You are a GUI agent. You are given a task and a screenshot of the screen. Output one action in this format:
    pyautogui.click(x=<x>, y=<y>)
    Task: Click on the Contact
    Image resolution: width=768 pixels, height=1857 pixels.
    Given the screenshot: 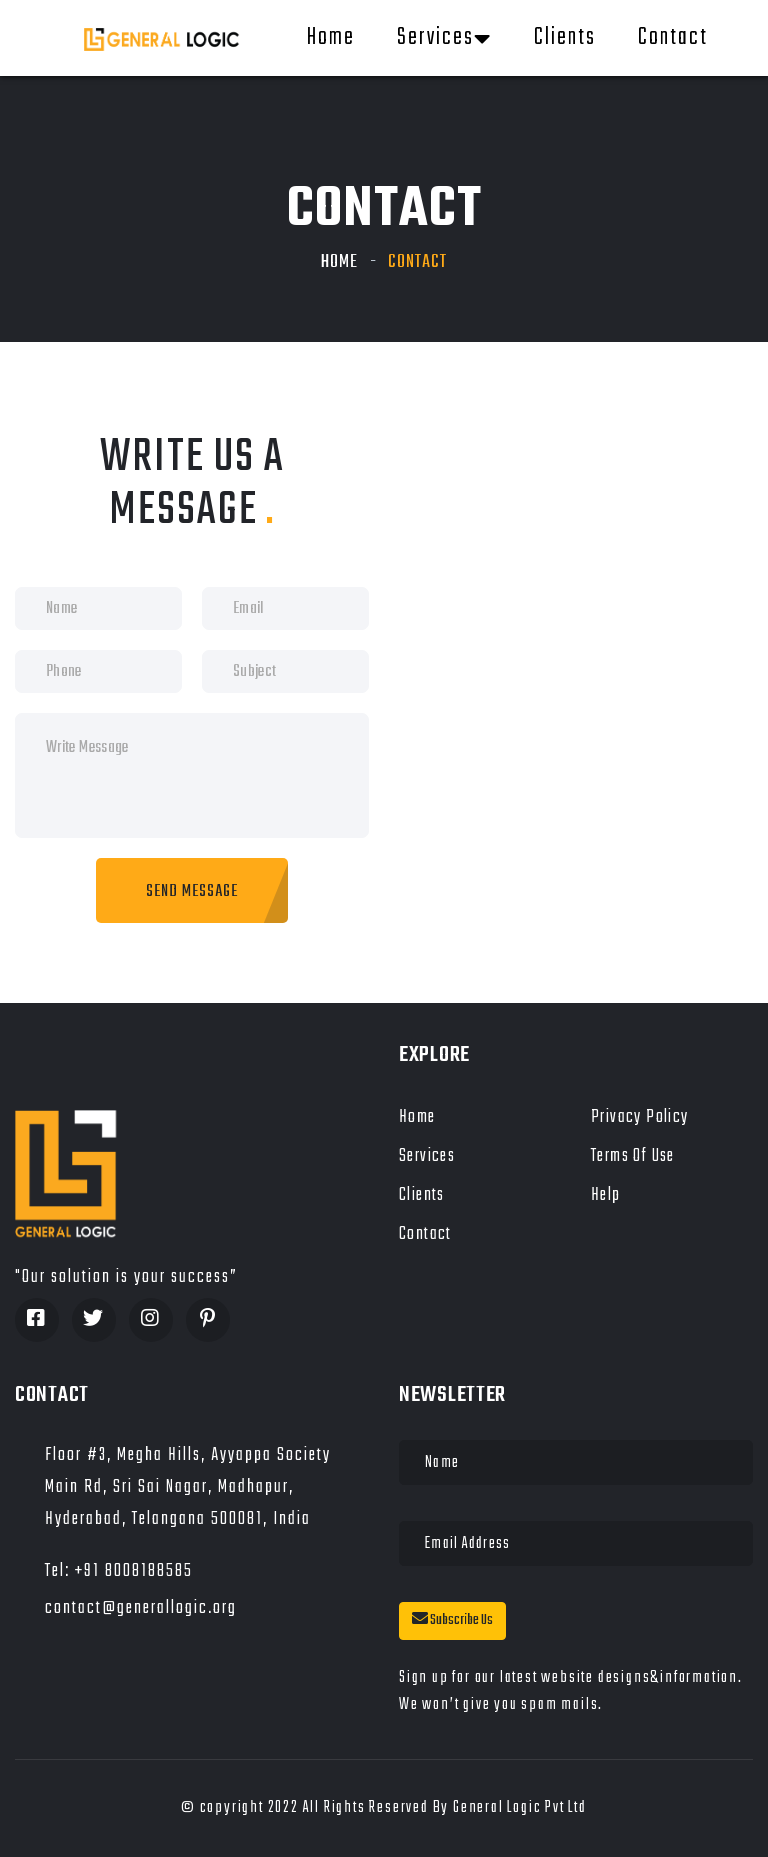 What is the action you would take?
    pyautogui.click(x=673, y=37)
    